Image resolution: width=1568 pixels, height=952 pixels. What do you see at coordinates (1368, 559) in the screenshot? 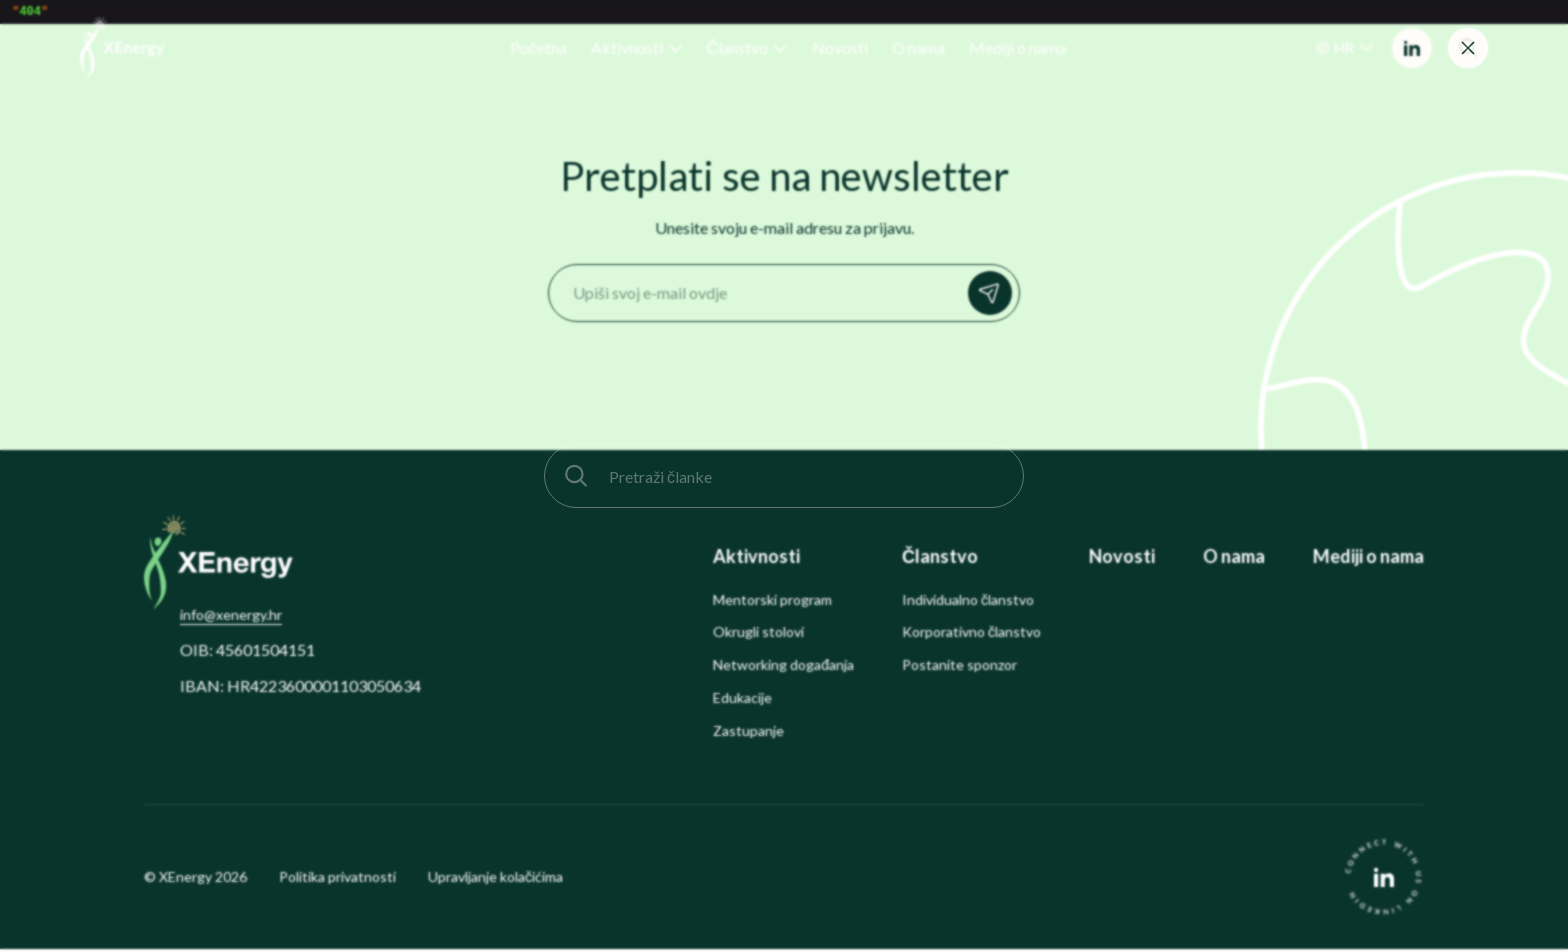
I see `Mediji o nama` at bounding box center [1368, 559].